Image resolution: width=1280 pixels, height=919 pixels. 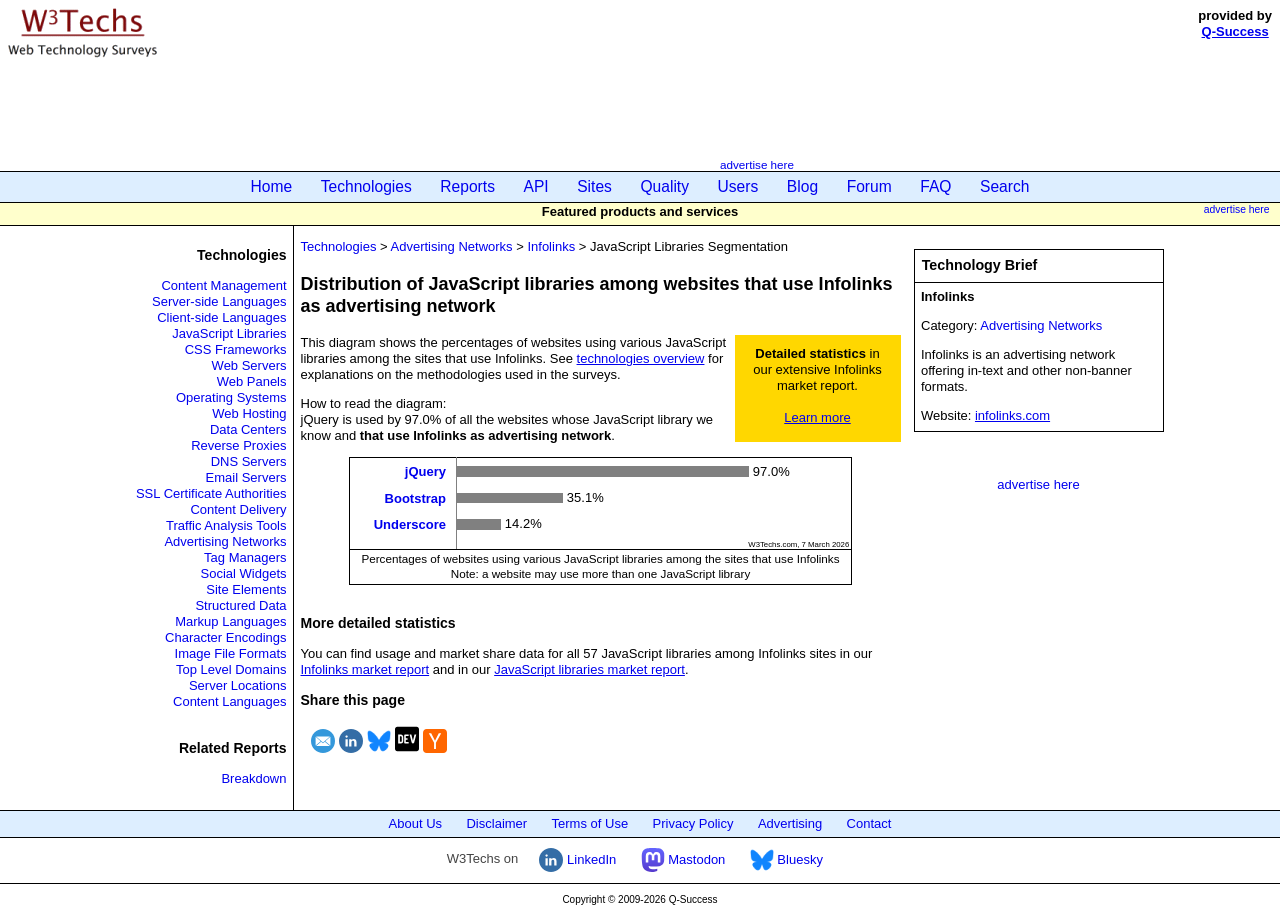 What do you see at coordinates (231, 669) in the screenshot?
I see `Top Level Domains` at bounding box center [231, 669].